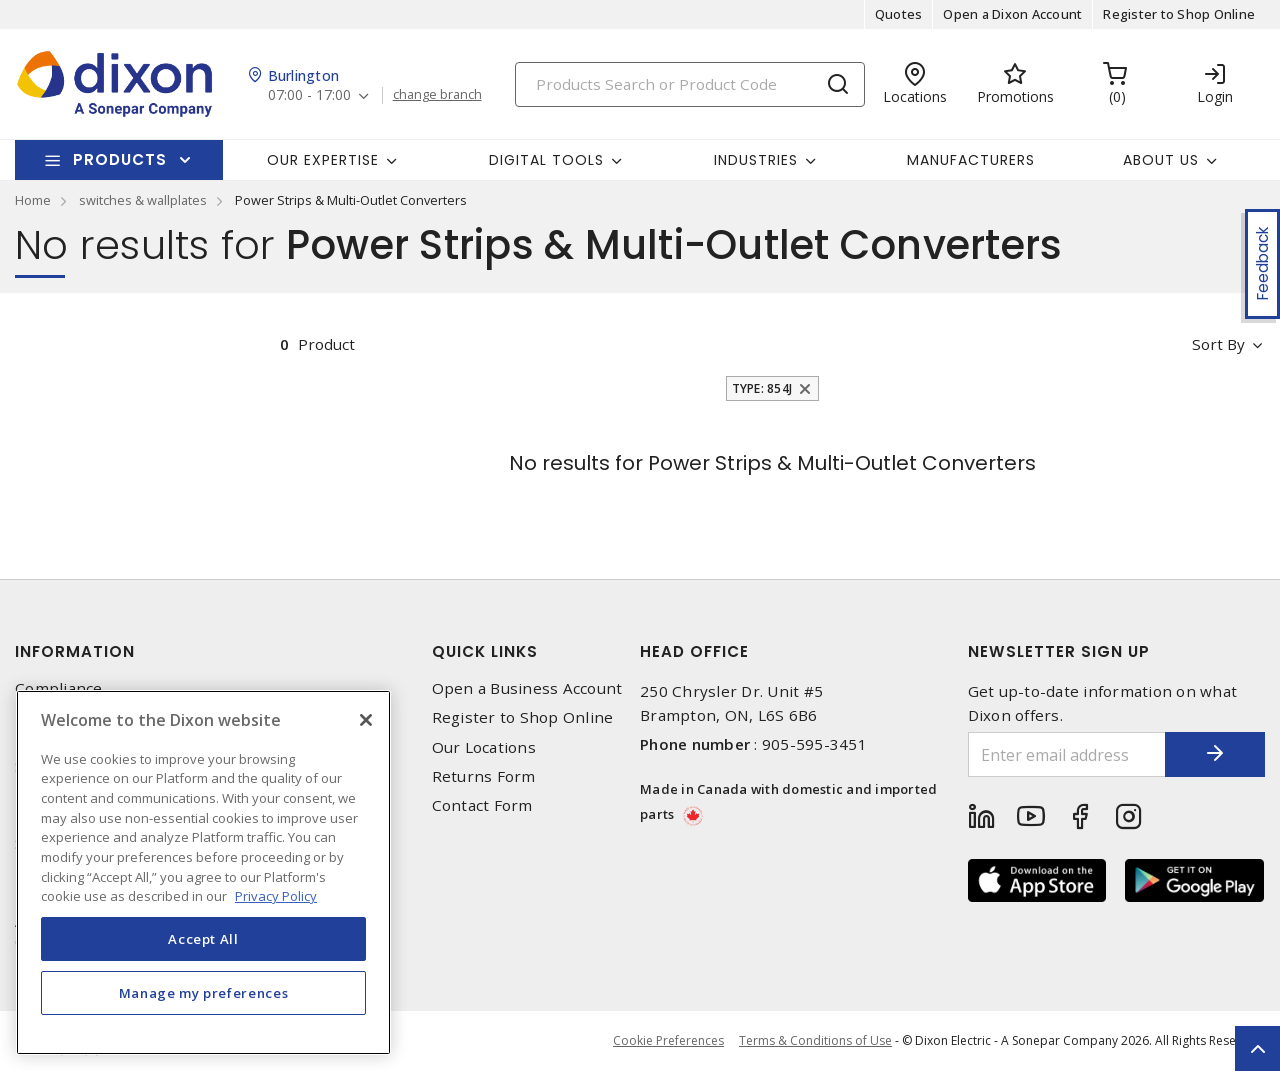 The height and width of the screenshot is (1071, 1280). What do you see at coordinates (1179, 14) in the screenshot?
I see `Register to Shop Online` at bounding box center [1179, 14].